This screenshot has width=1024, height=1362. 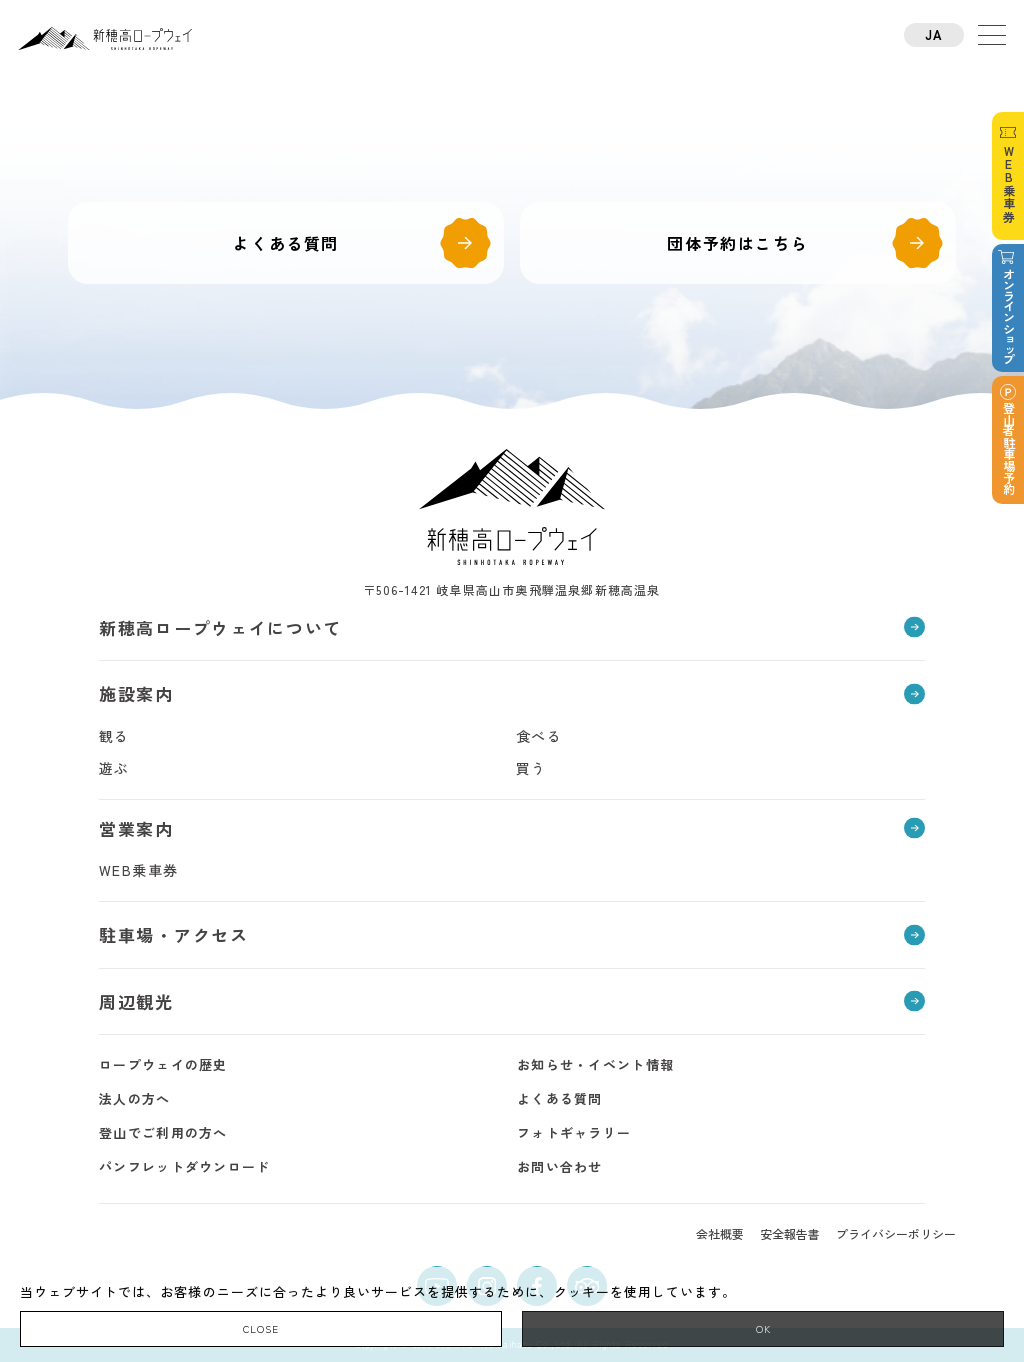 What do you see at coordinates (163, 1132) in the screenshot?
I see `登山でご利用の方へ` at bounding box center [163, 1132].